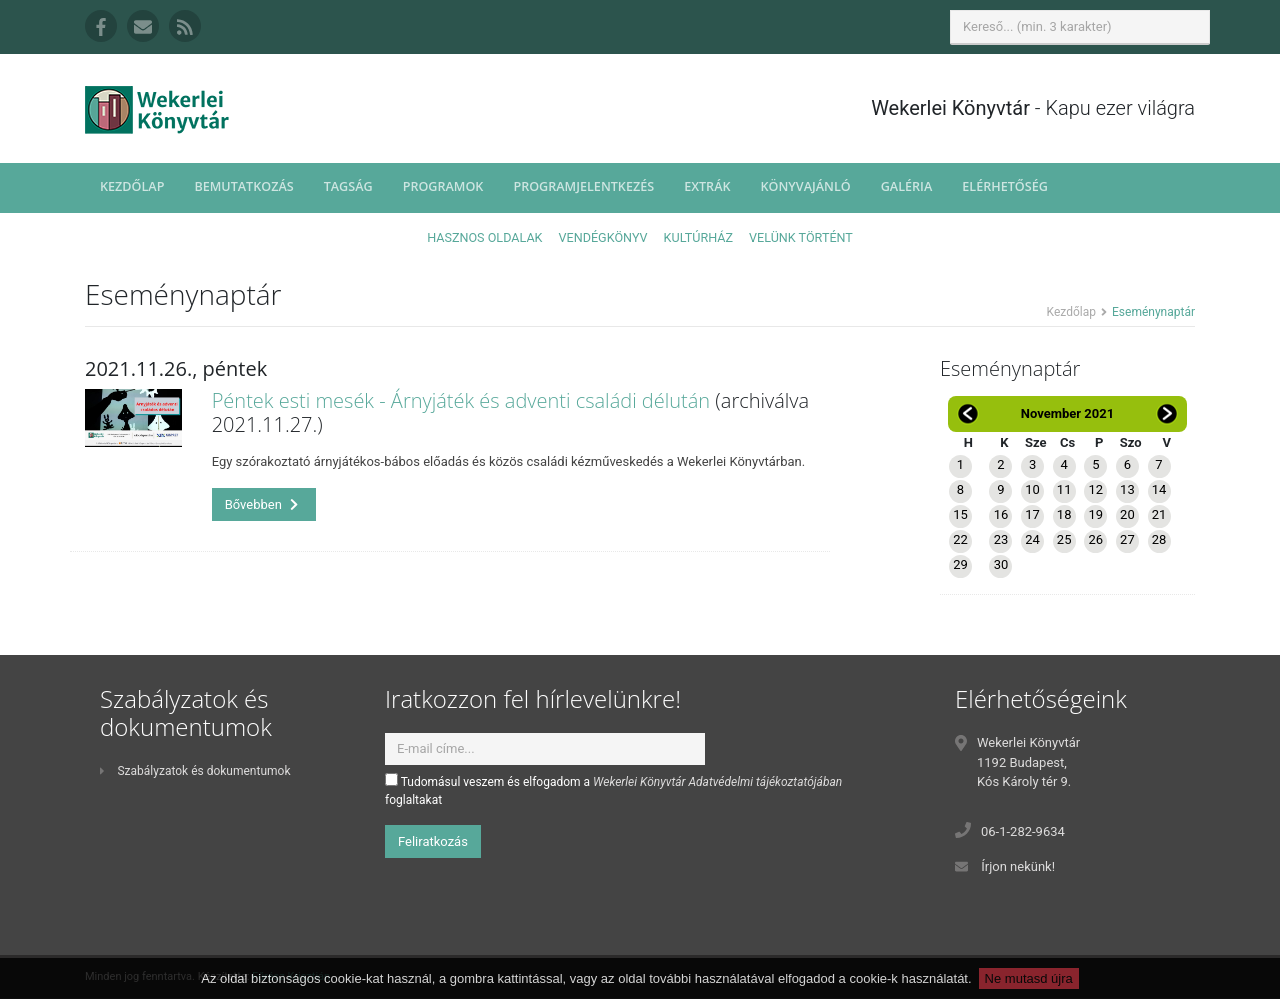  I want to click on Írjon nekünk!, so click(1018, 866).